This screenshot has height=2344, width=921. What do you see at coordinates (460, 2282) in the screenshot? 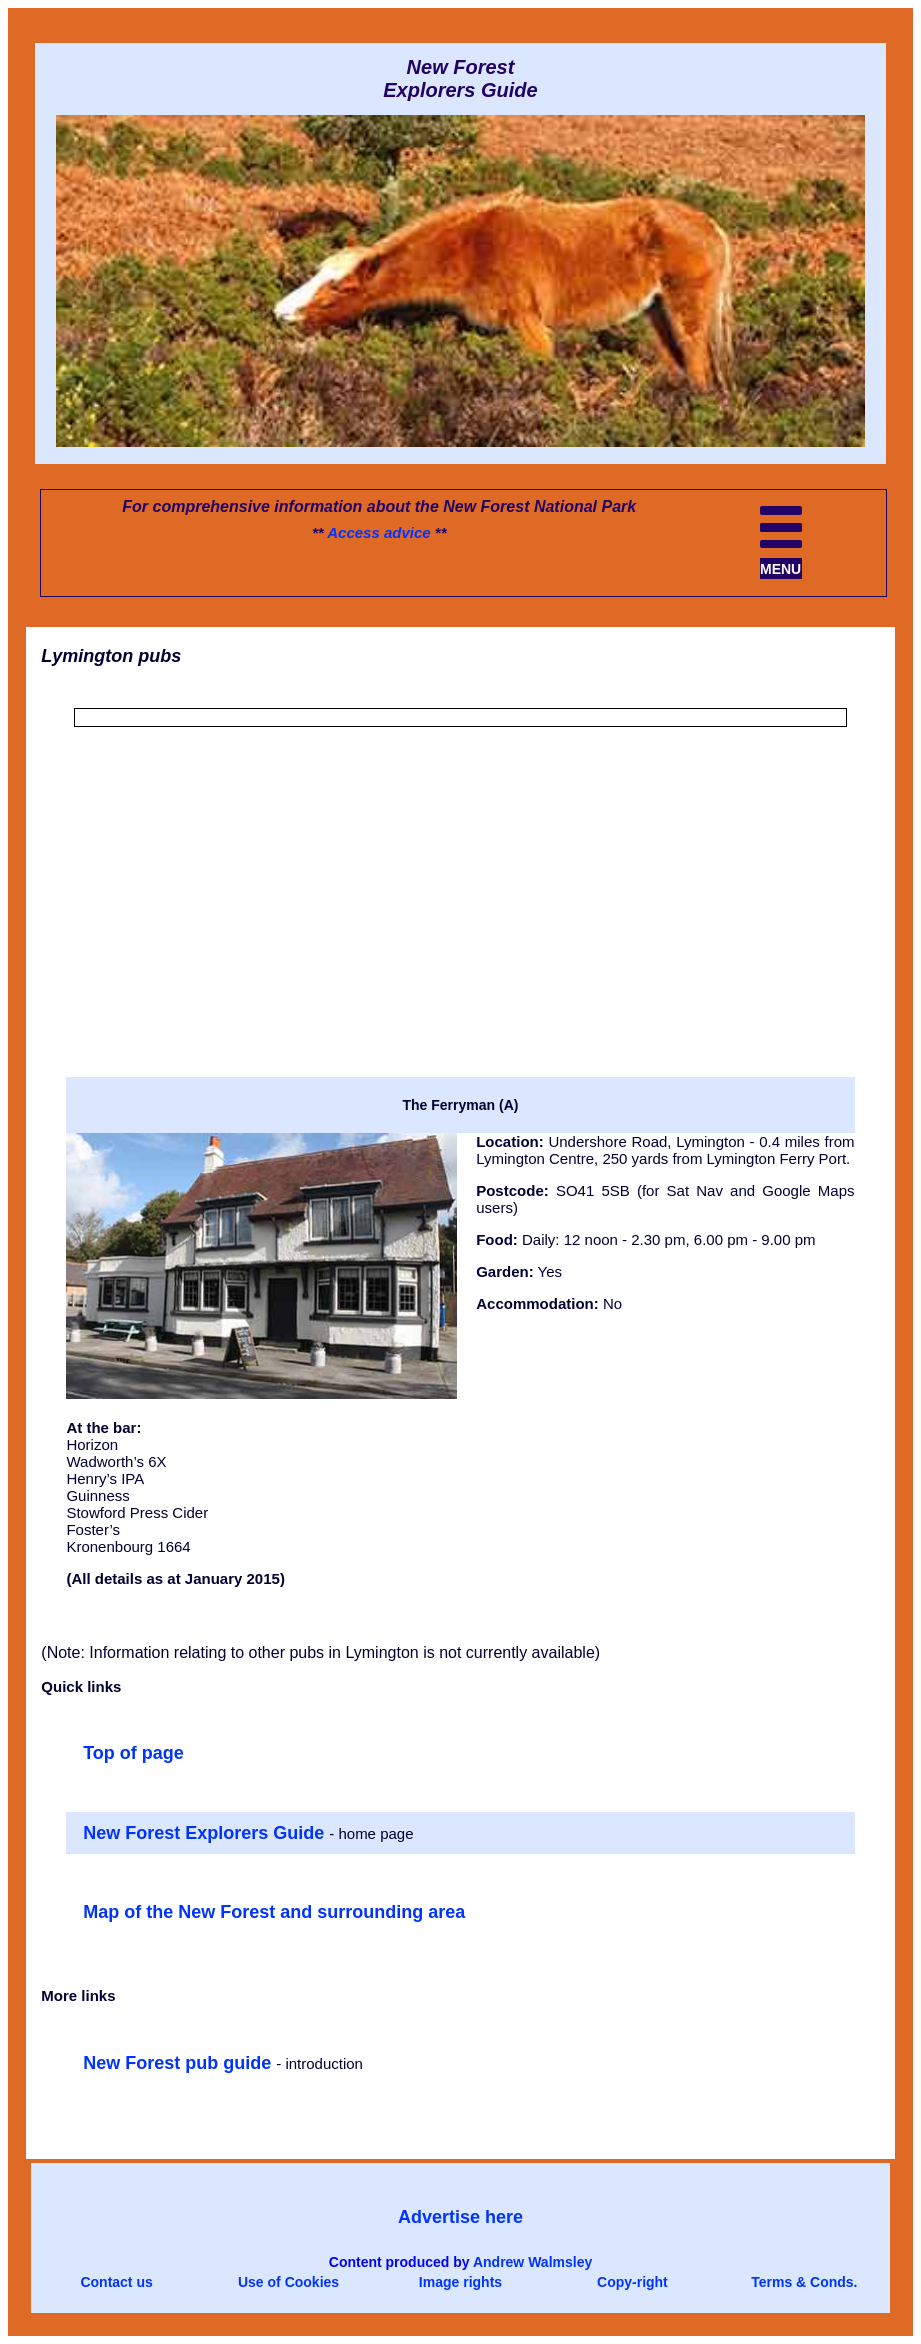
I see `Image rights` at bounding box center [460, 2282].